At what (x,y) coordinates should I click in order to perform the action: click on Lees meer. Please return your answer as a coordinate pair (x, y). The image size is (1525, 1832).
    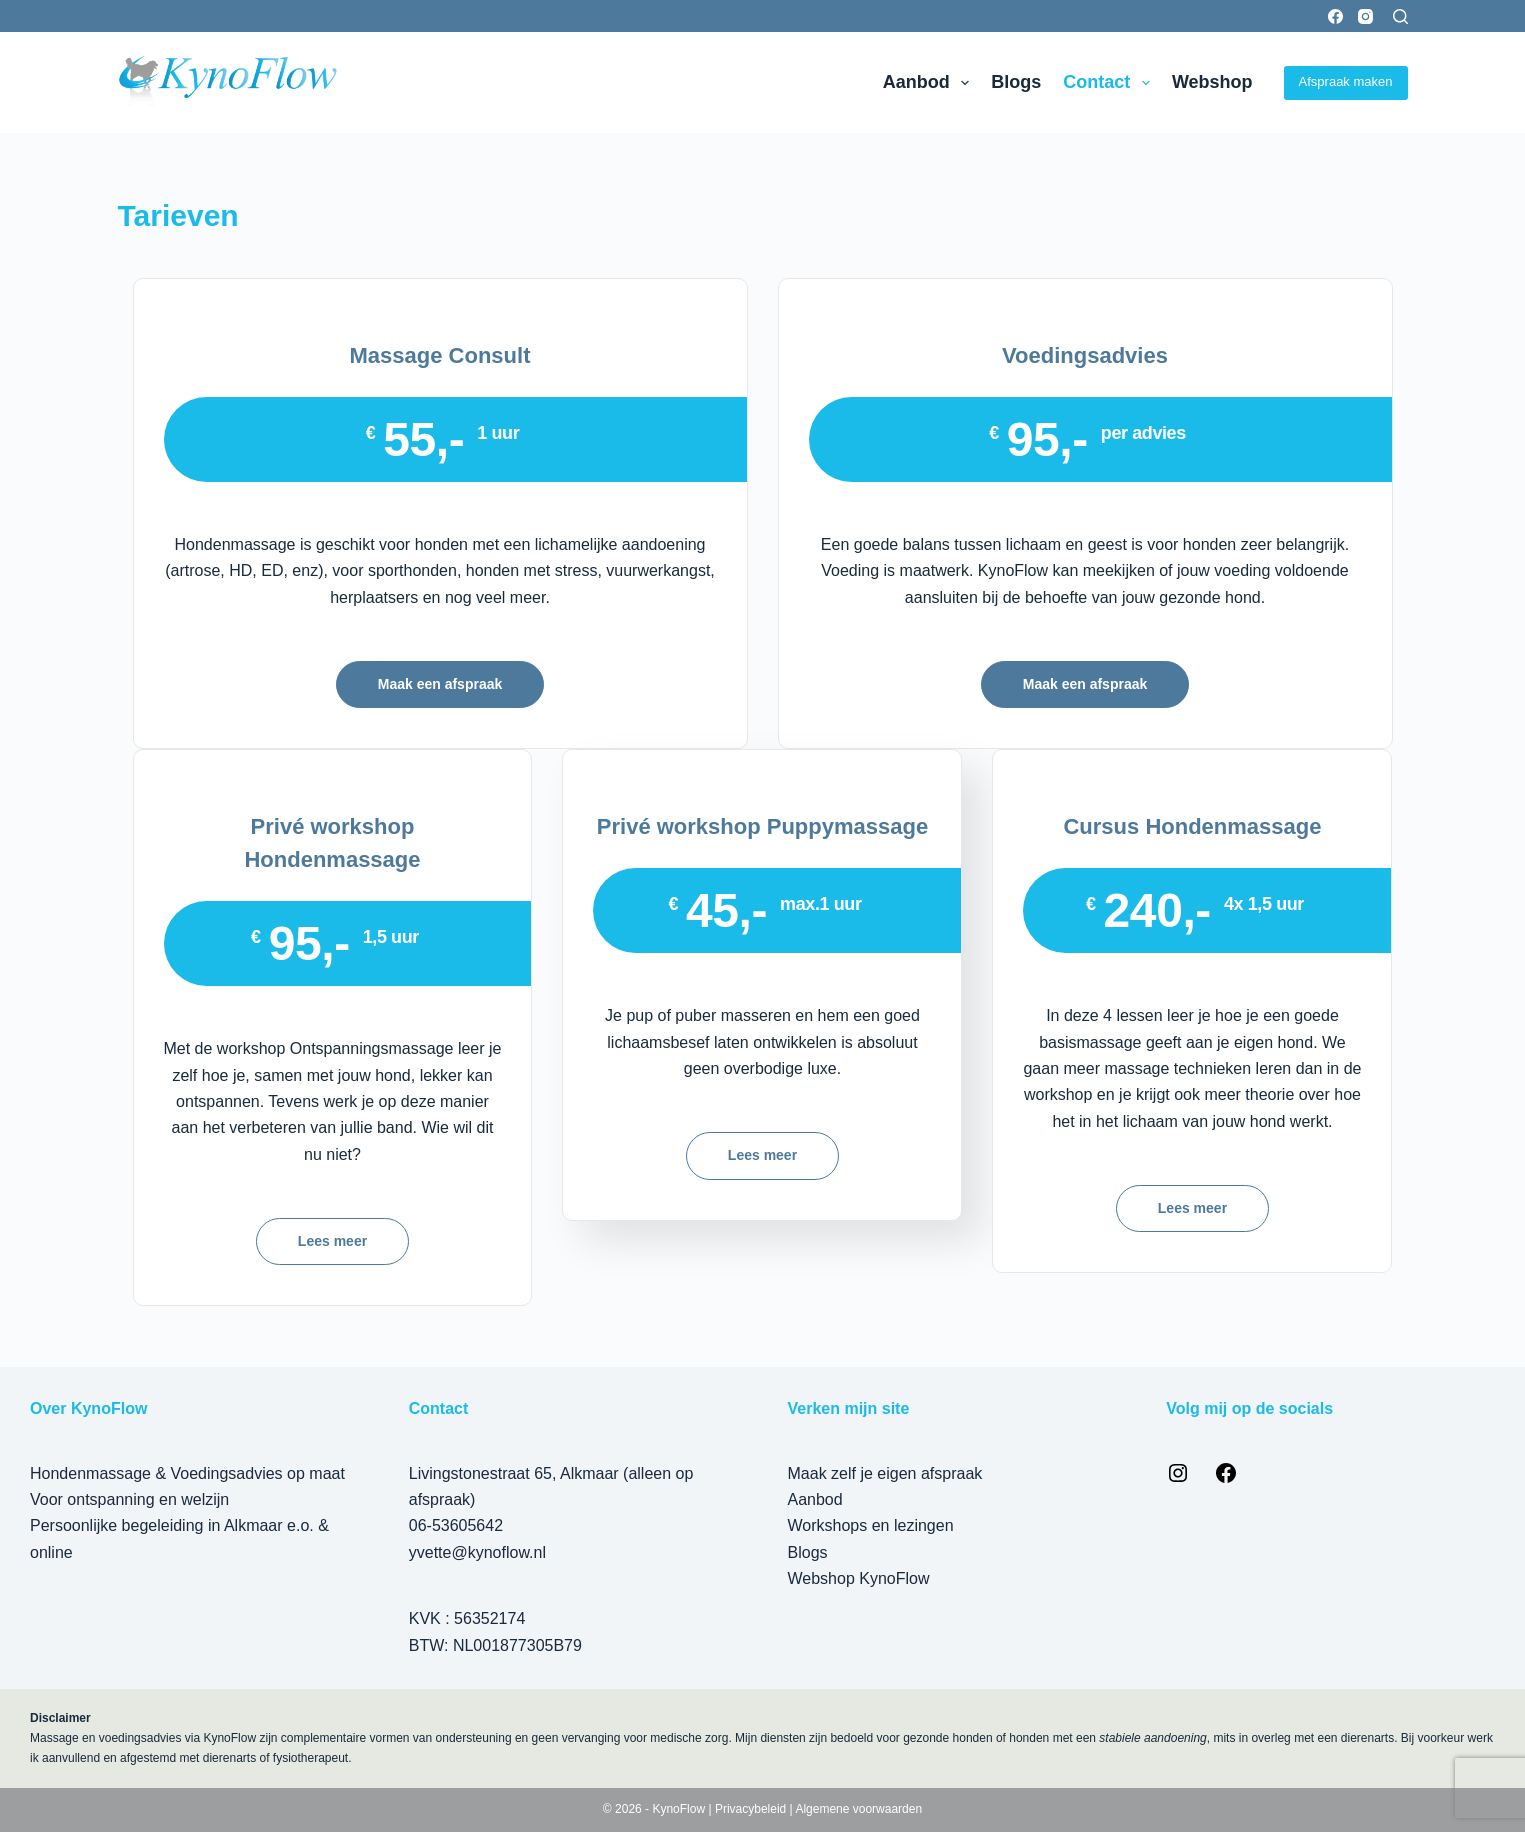
    Looking at the image, I should click on (332, 1241).